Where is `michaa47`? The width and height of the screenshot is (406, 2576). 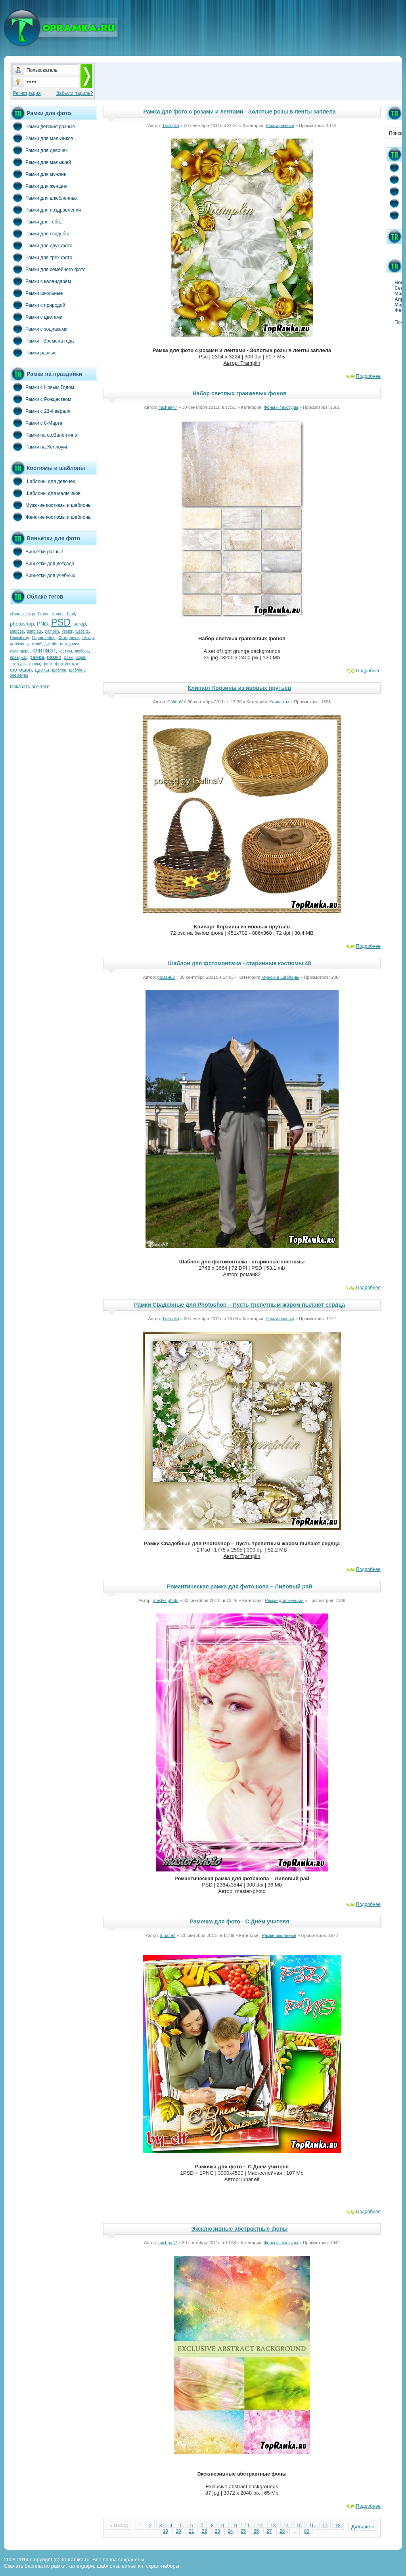
michaa47 is located at coordinates (167, 407).